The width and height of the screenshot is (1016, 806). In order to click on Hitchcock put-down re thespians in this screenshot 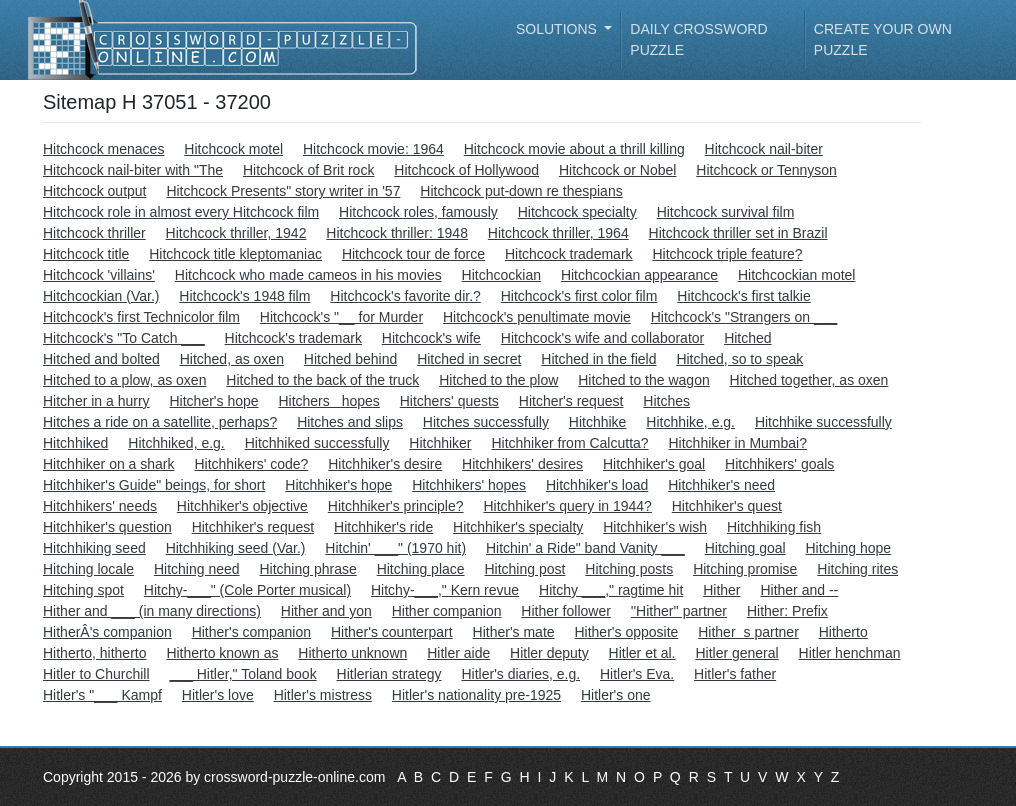, I will do `click(521, 191)`.